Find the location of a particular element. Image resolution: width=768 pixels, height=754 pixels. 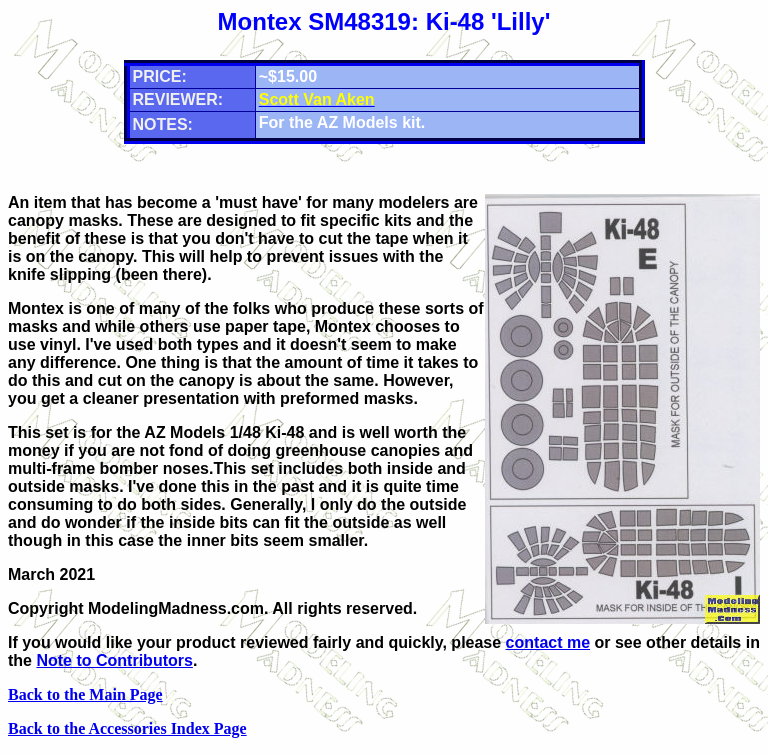

Back to the Accessories Index Page is located at coordinates (127, 728).